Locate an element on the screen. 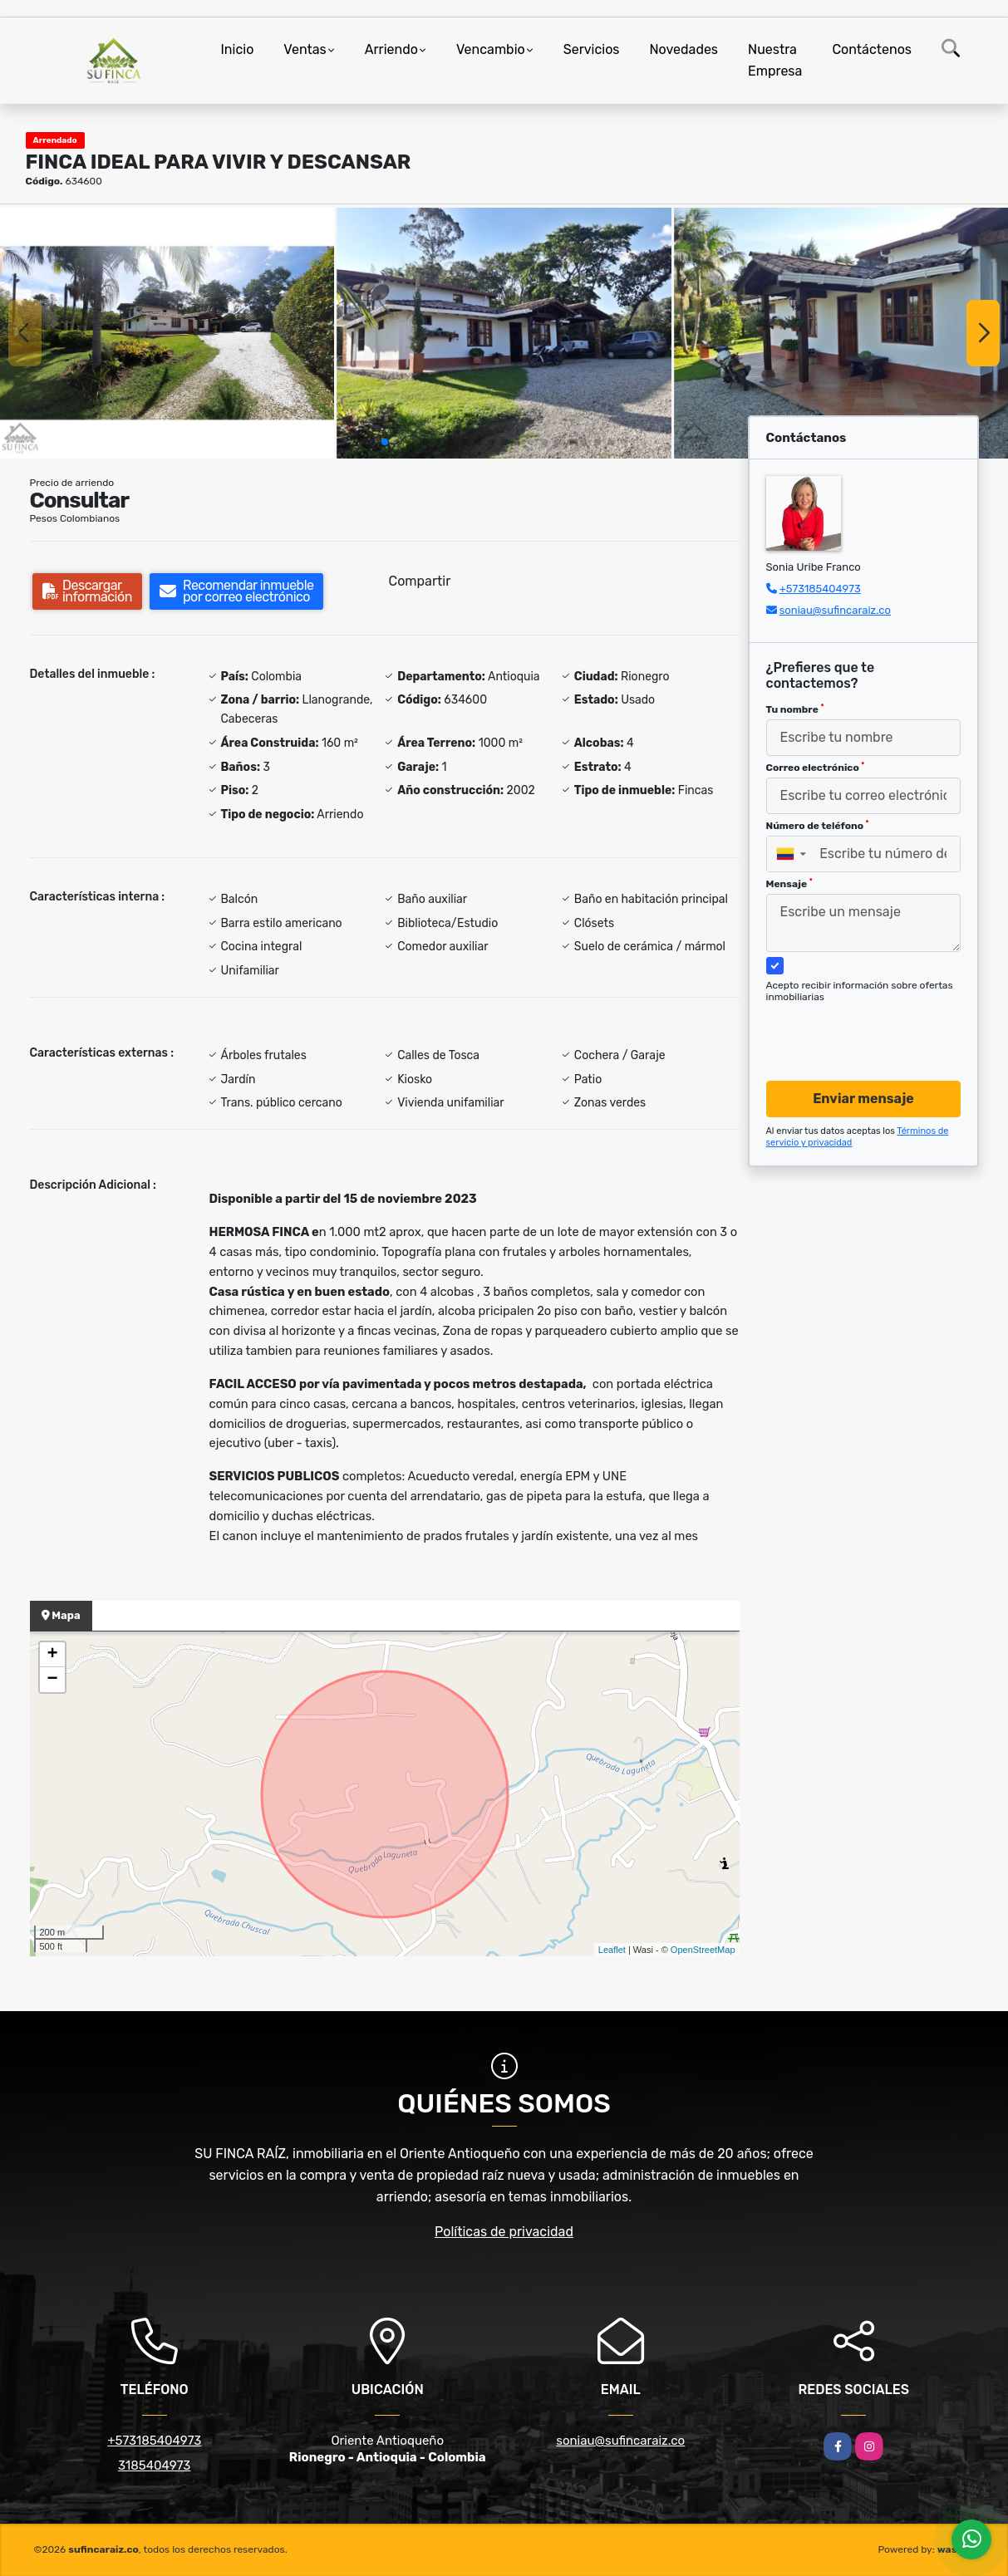 This screenshot has width=1008, height=2576. − [button] is located at coordinates (52, 1679).